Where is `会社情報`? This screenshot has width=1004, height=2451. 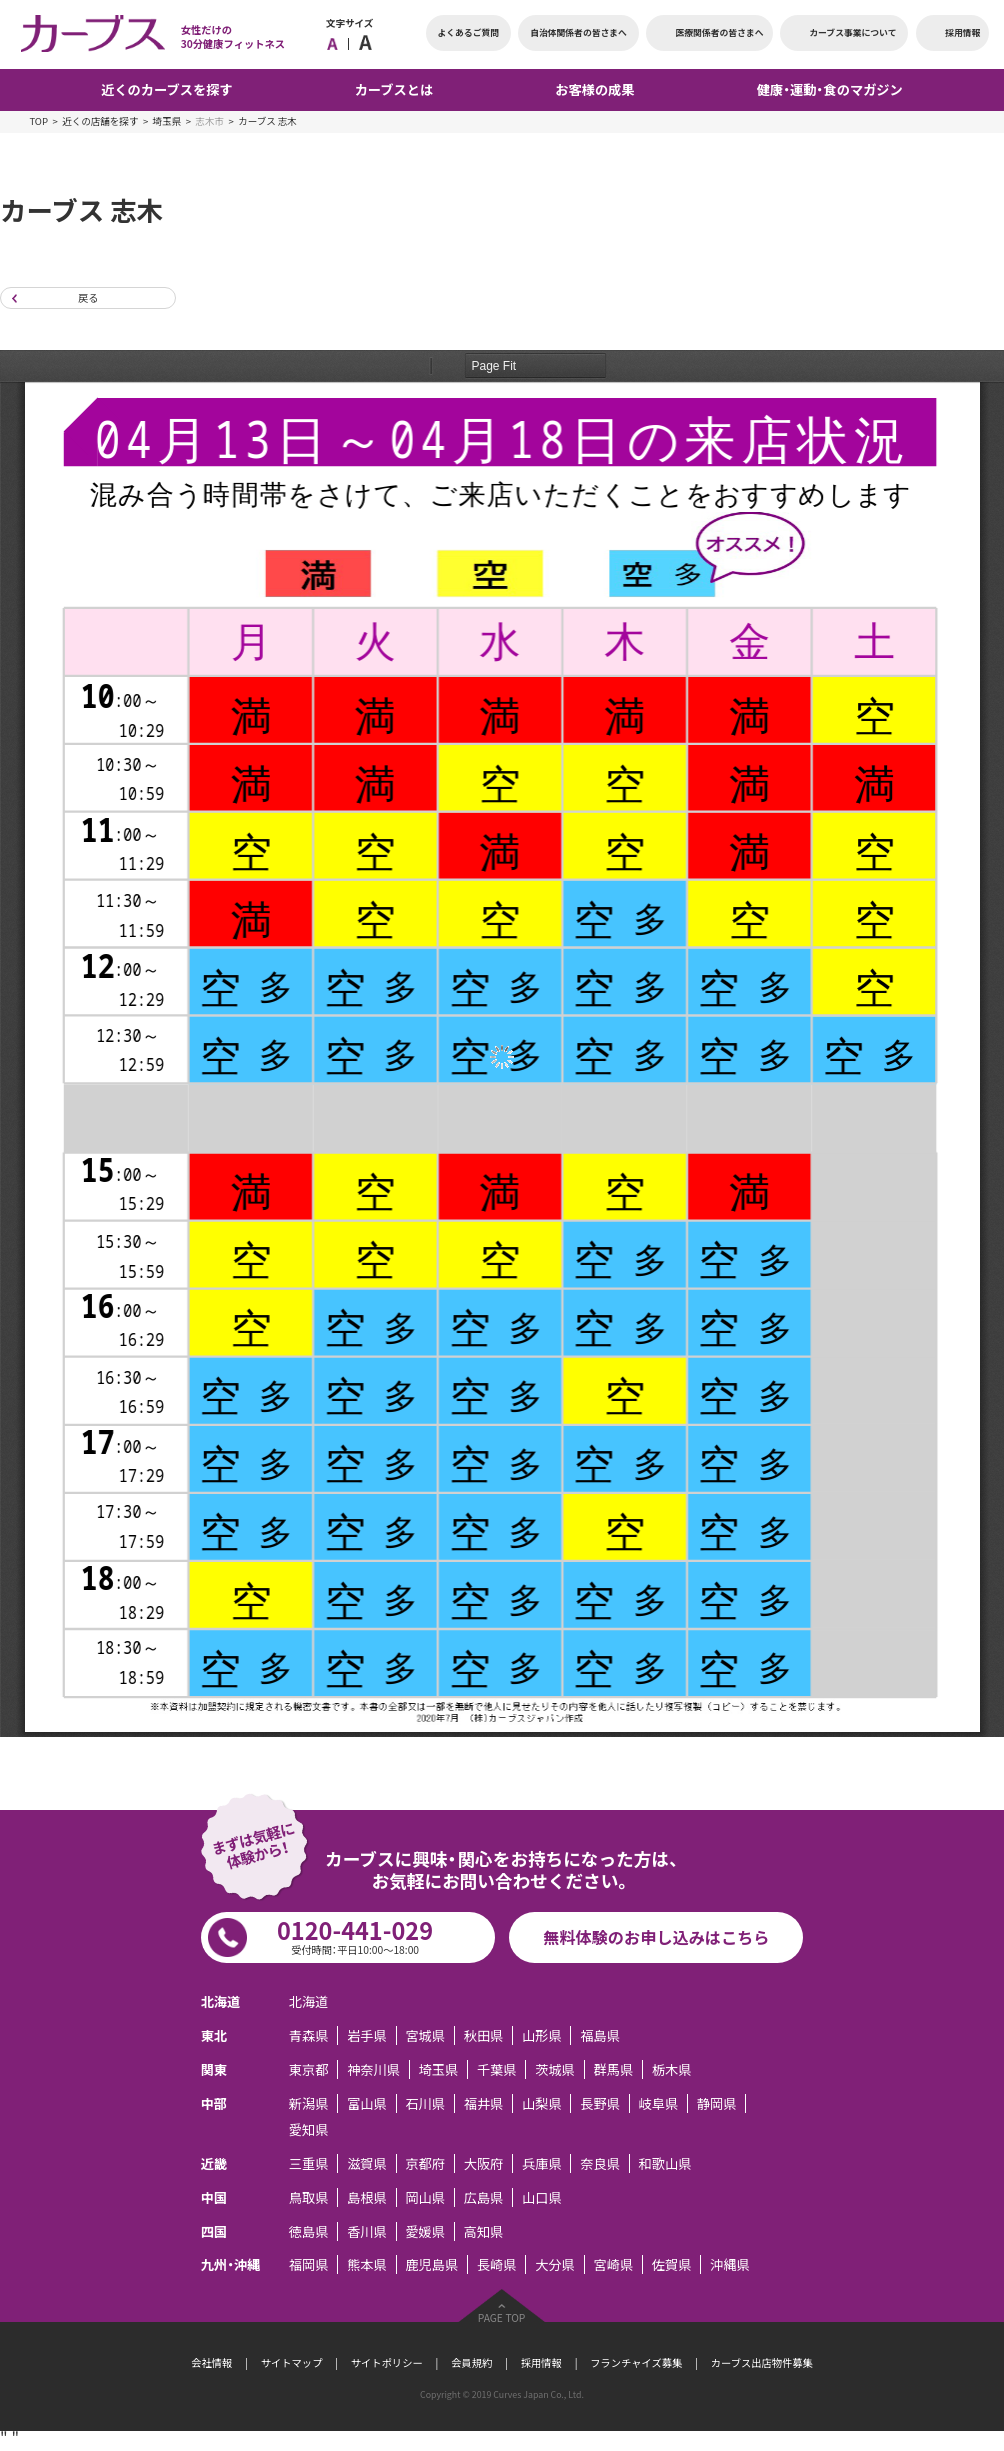 会社情報 is located at coordinates (211, 2362).